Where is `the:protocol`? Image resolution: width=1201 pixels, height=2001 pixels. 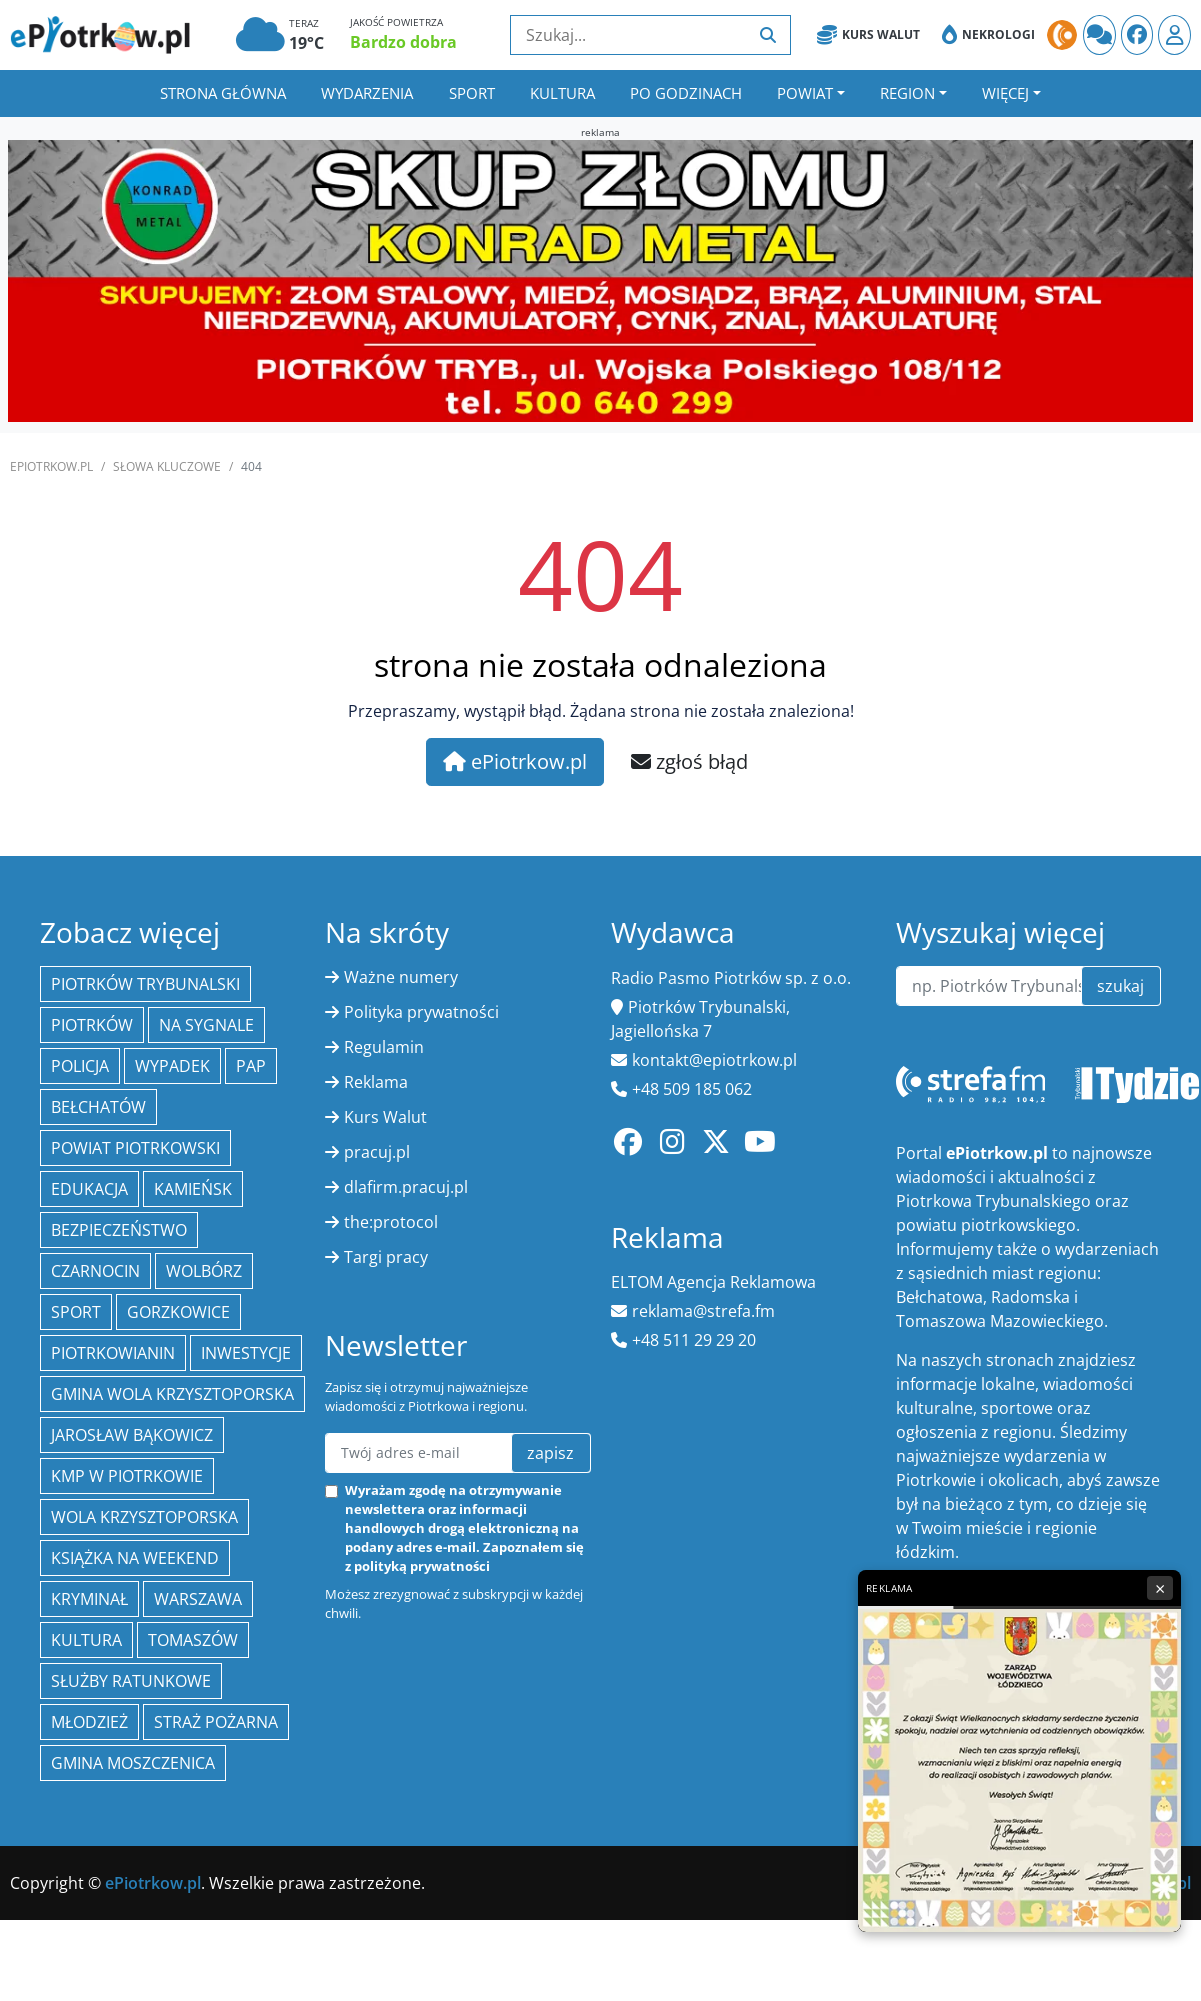 the:protocol is located at coordinates (391, 1222).